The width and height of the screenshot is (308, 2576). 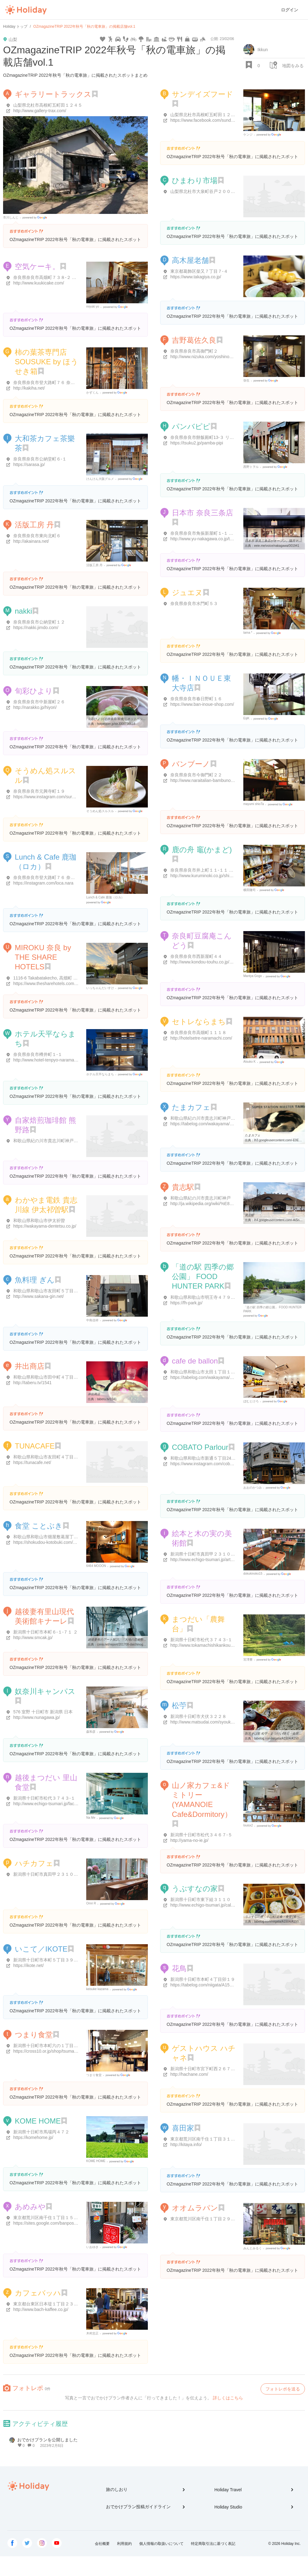 I want to click on 越後妻有のアート探訪。「大地の芸術祭の里」の楽しみ方はこれだ ..., so click(x=136, y=1639).